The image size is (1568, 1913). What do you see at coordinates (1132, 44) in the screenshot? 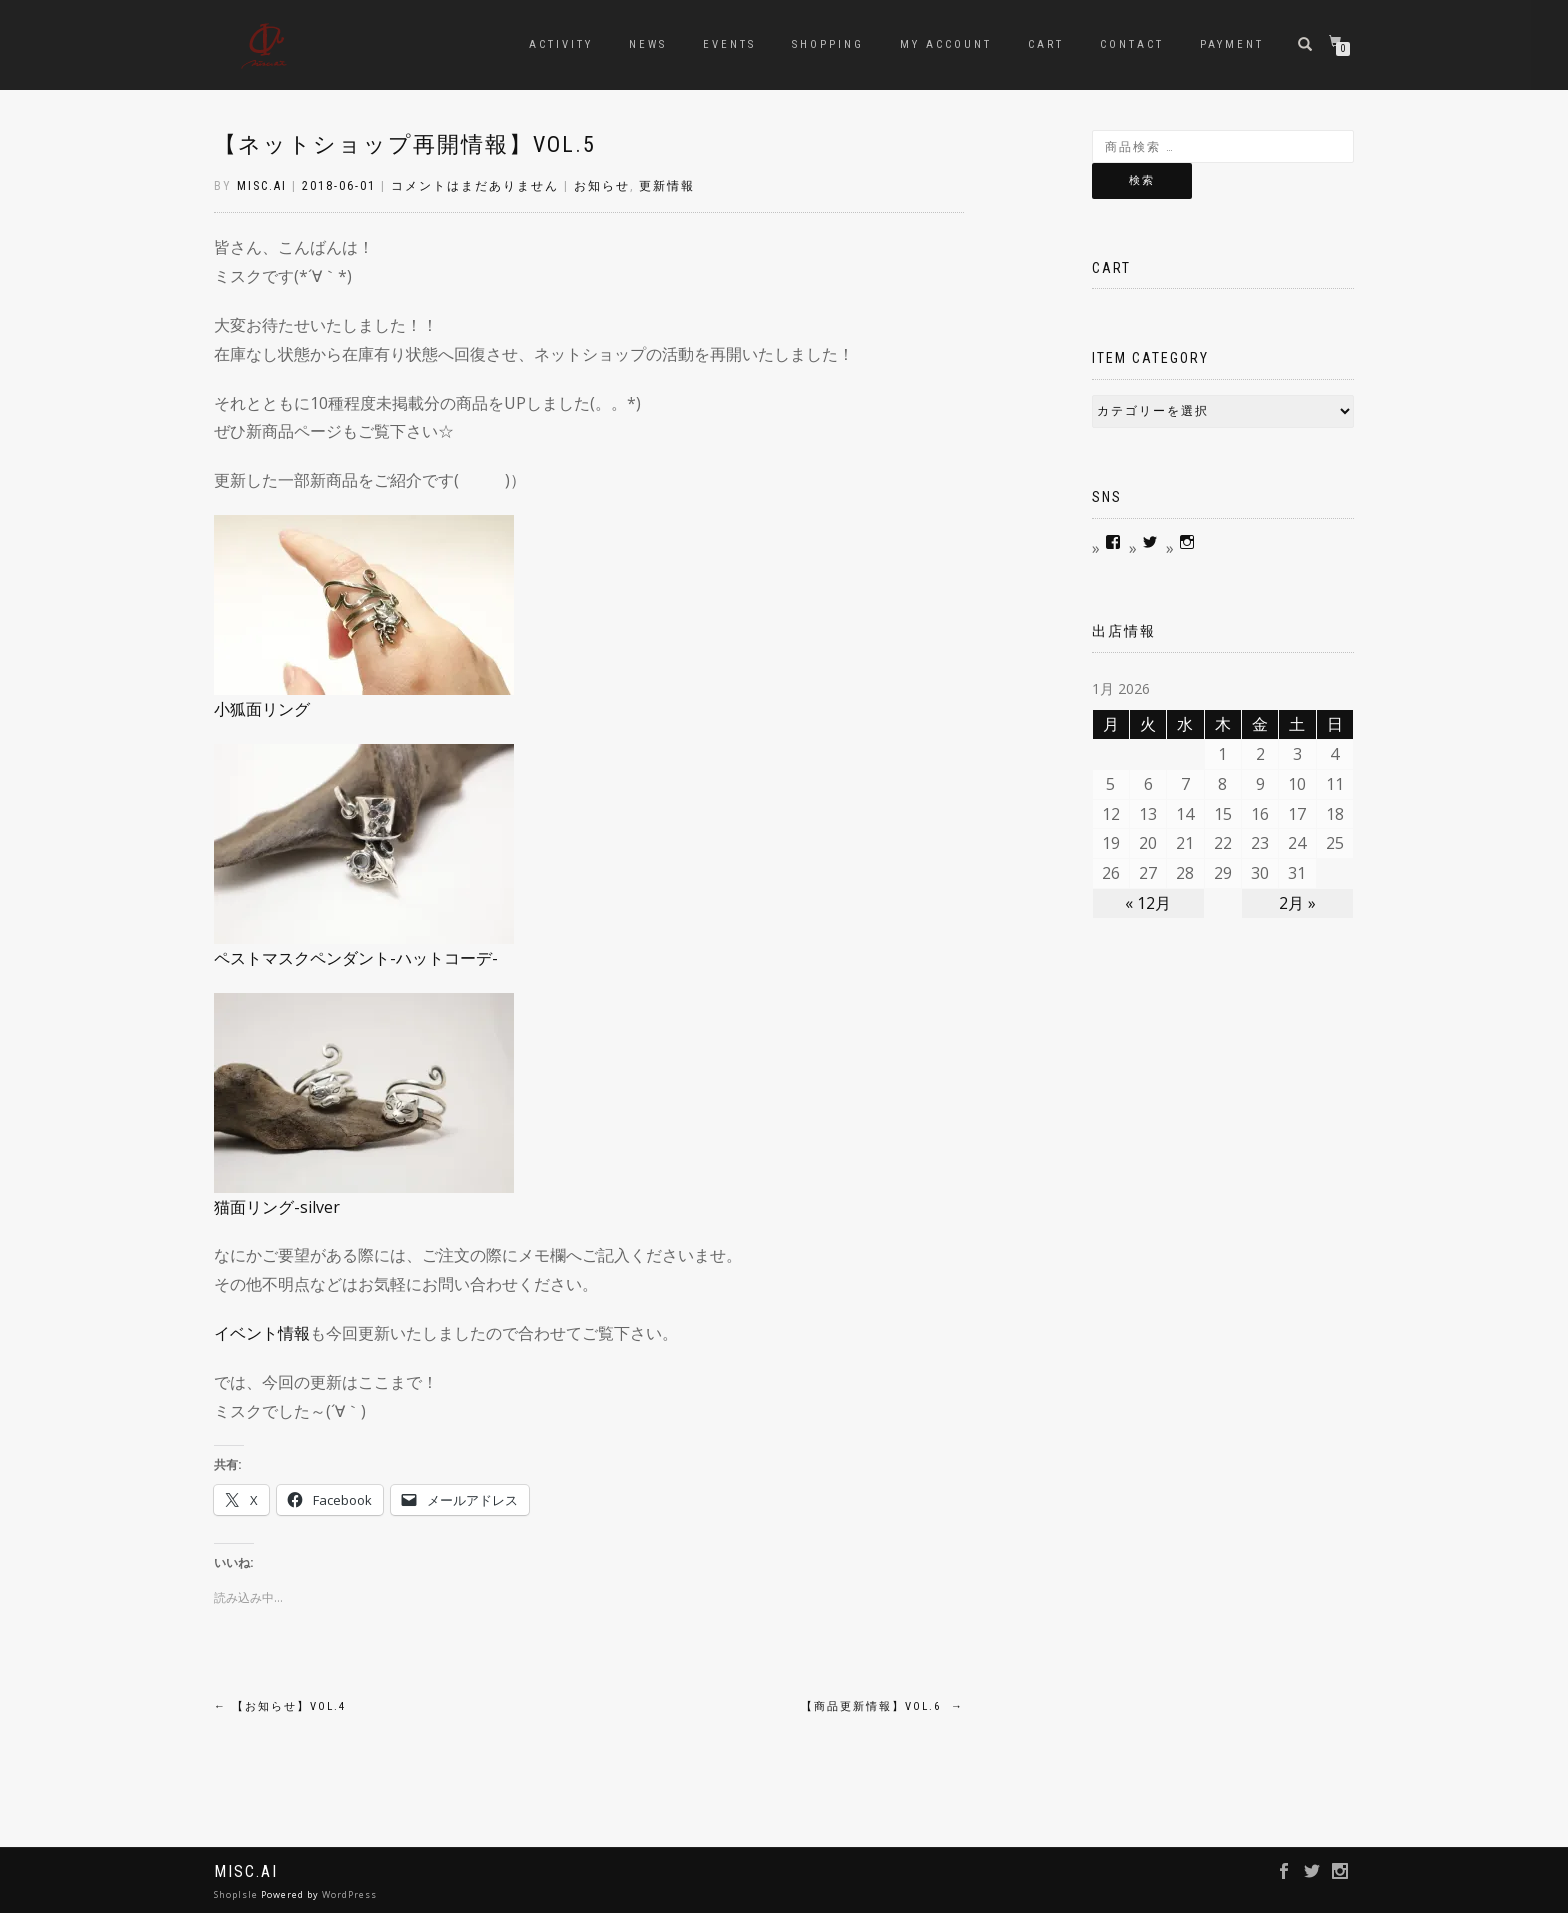
I see `contact` at bounding box center [1132, 44].